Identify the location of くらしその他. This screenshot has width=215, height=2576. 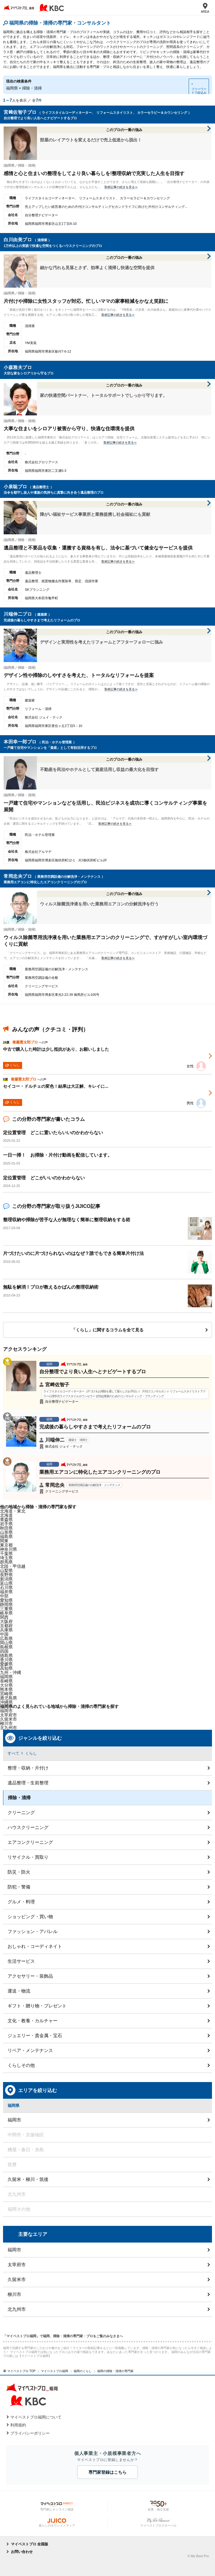
(21, 2065).